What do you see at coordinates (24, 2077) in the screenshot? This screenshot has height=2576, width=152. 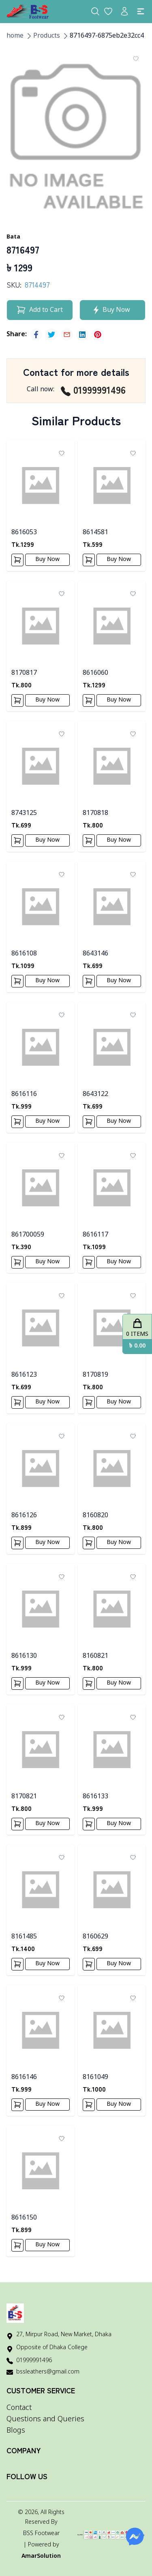 I see `8616146` at bounding box center [24, 2077].